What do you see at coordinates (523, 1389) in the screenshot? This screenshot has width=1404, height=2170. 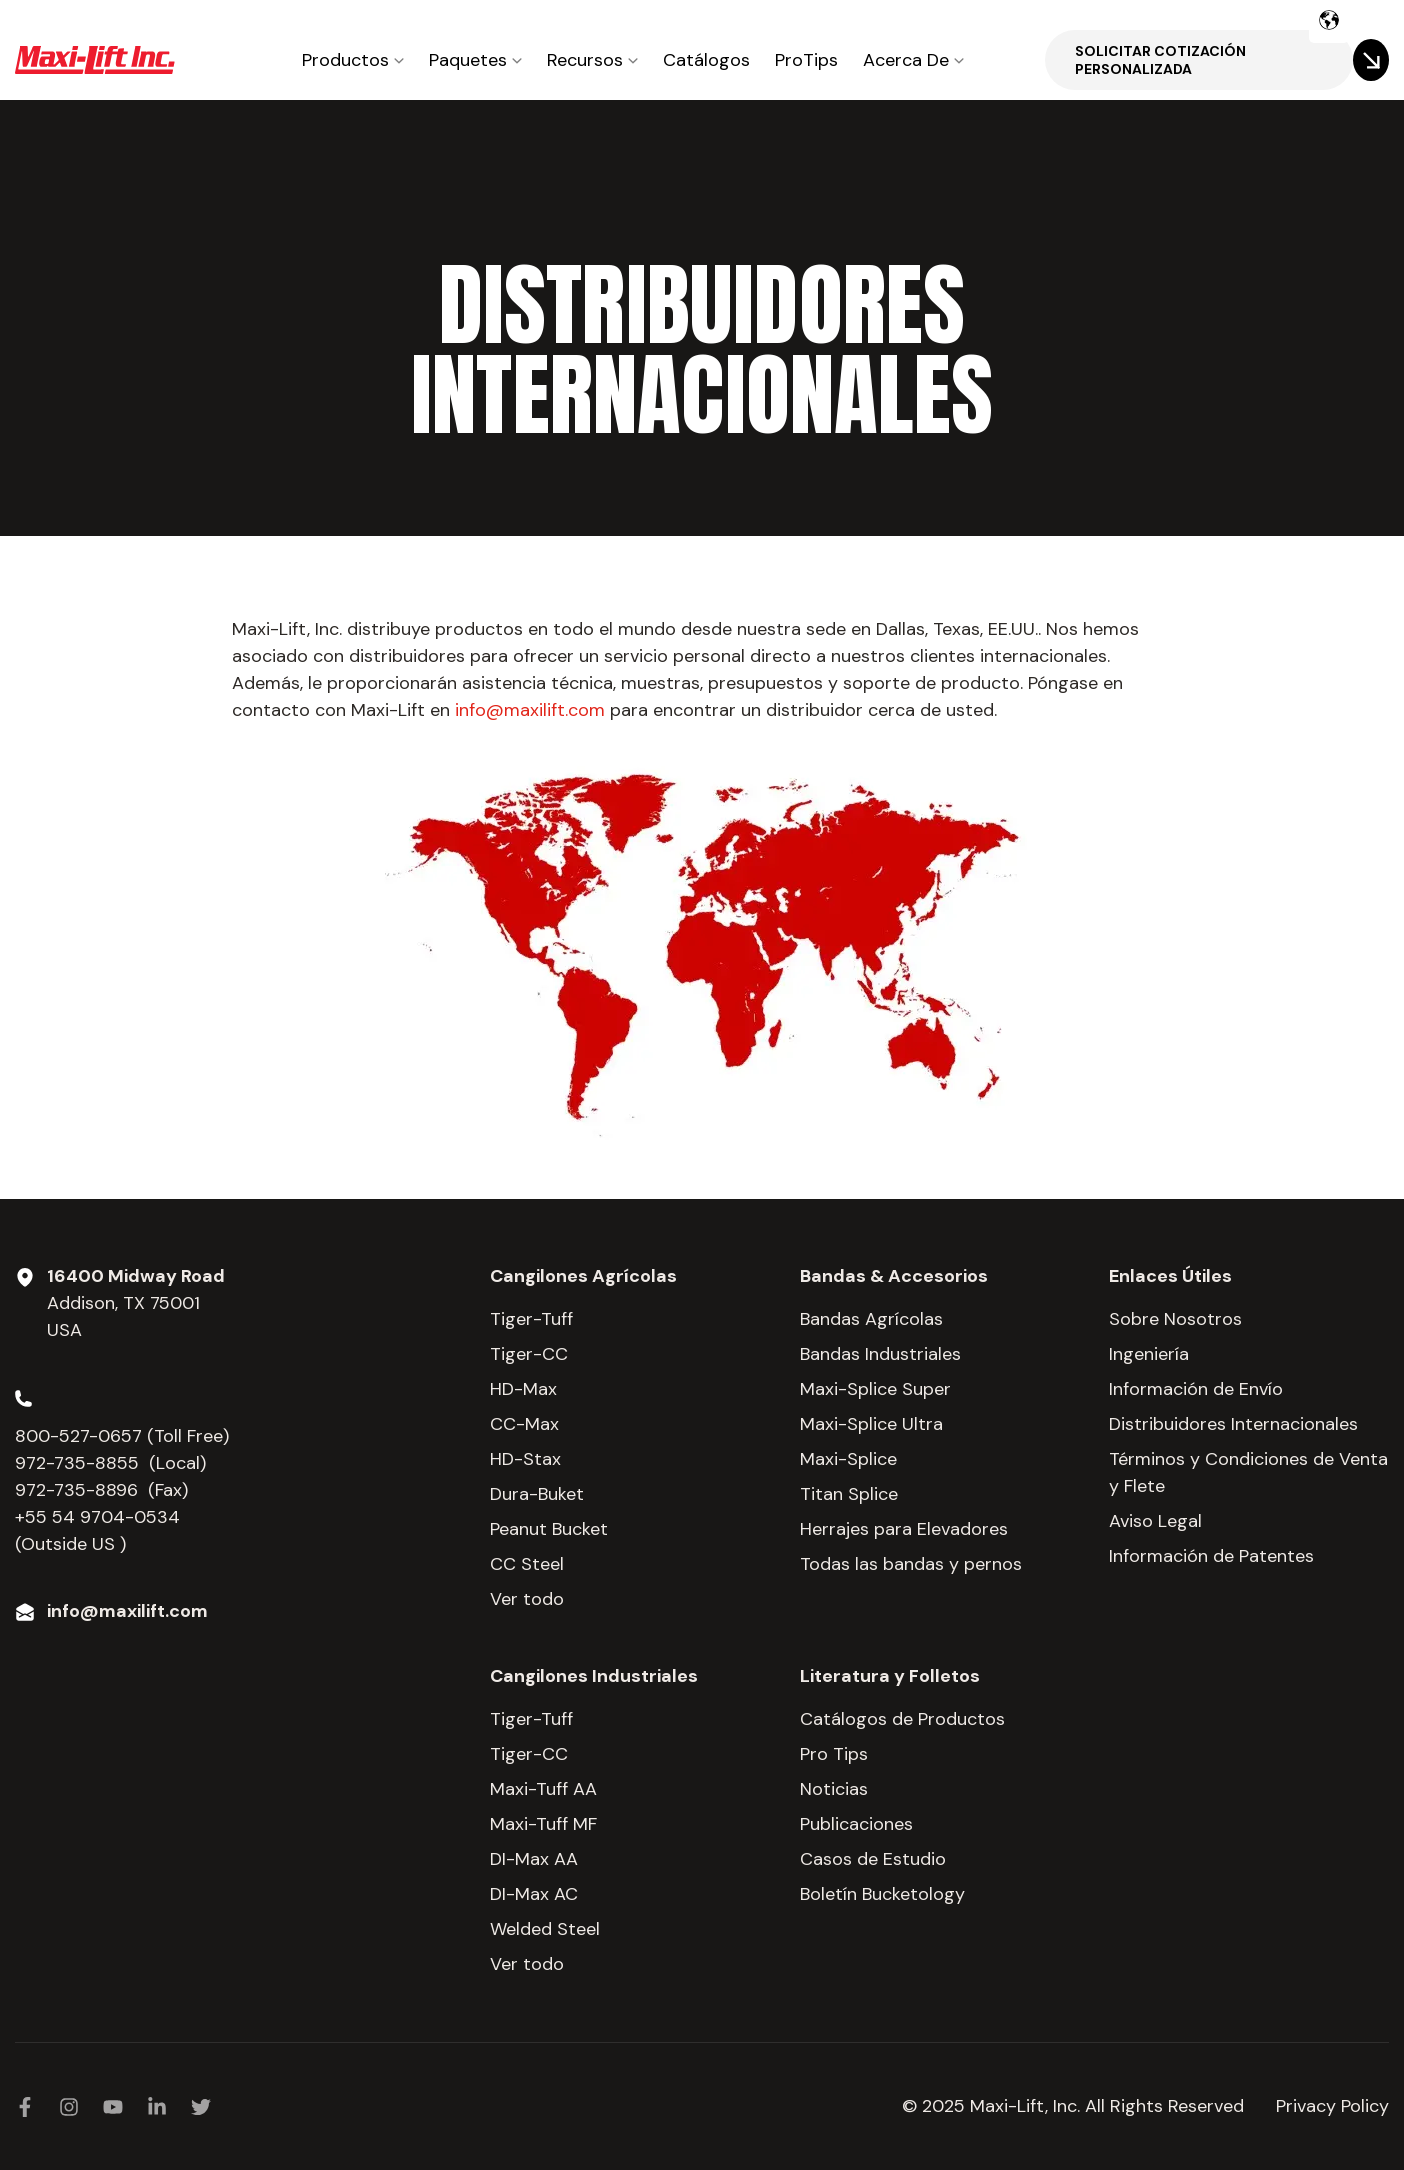 I see `HD-Max [menuitem]` at bounding box center [523, 1389].